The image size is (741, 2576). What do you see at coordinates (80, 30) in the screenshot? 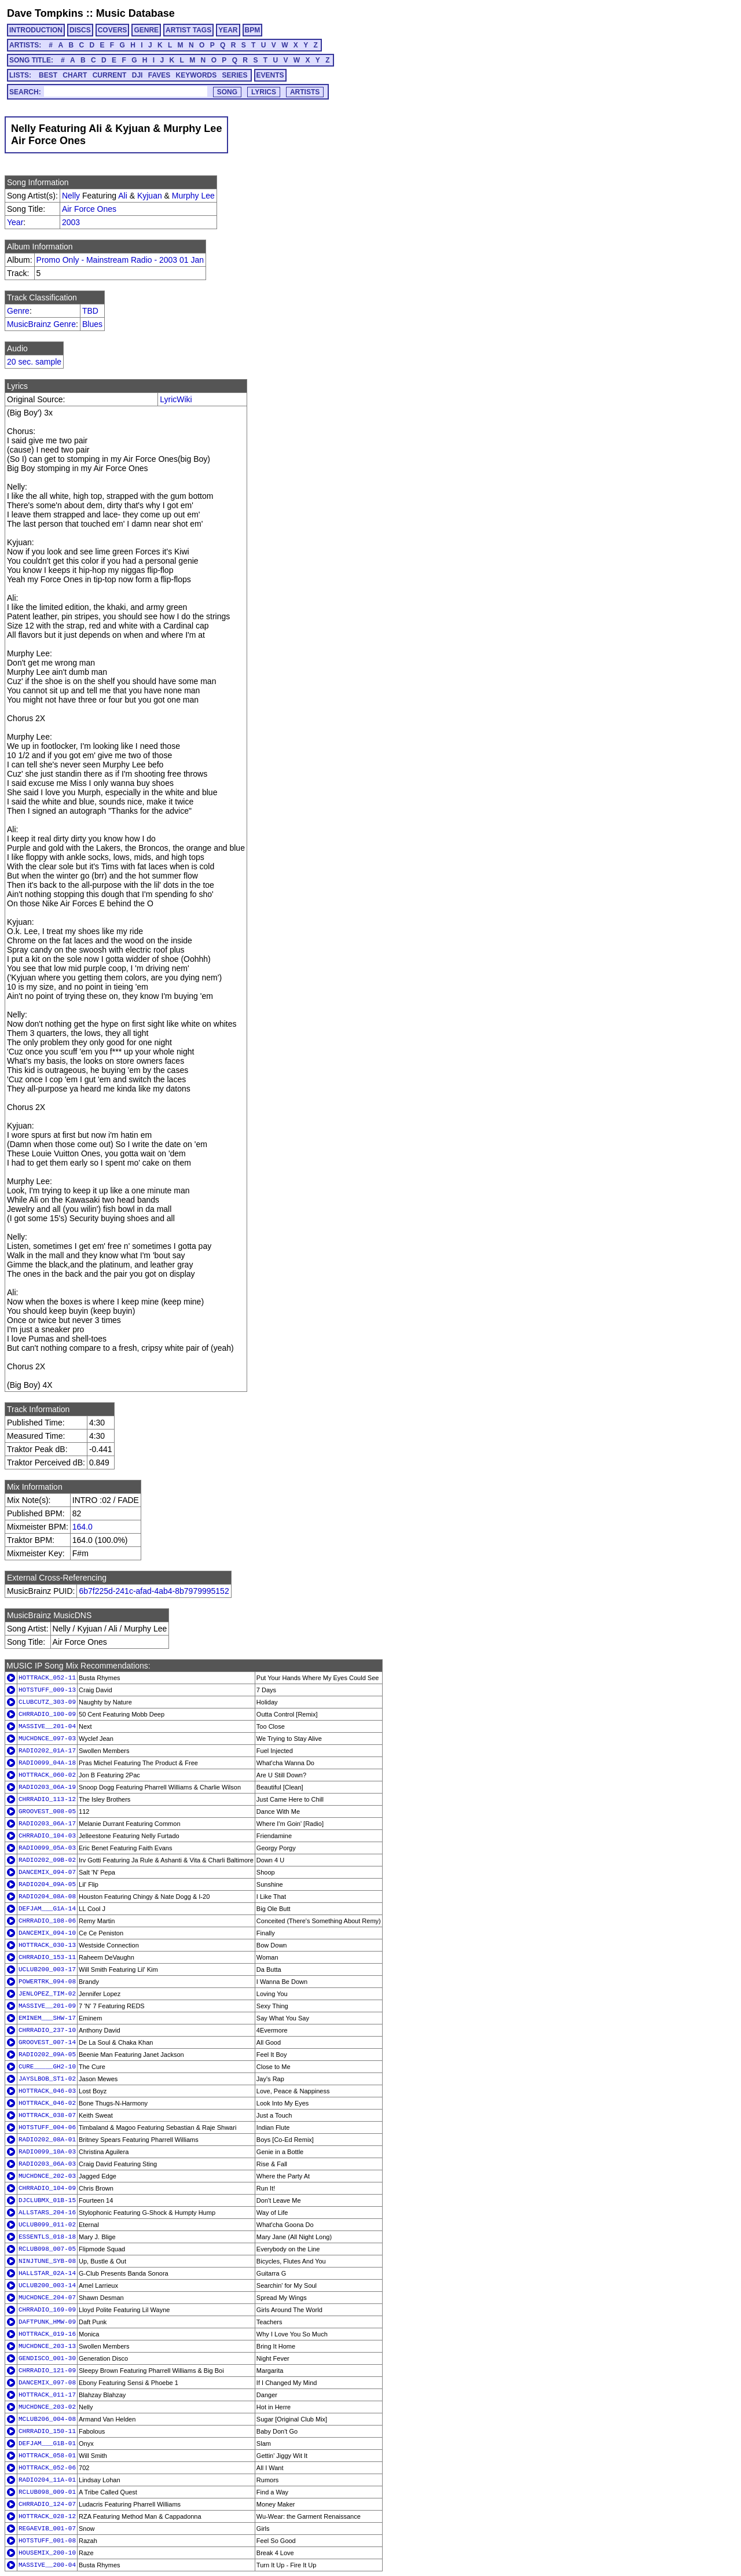
I see `DISCS` at bounding box center [80, 30].